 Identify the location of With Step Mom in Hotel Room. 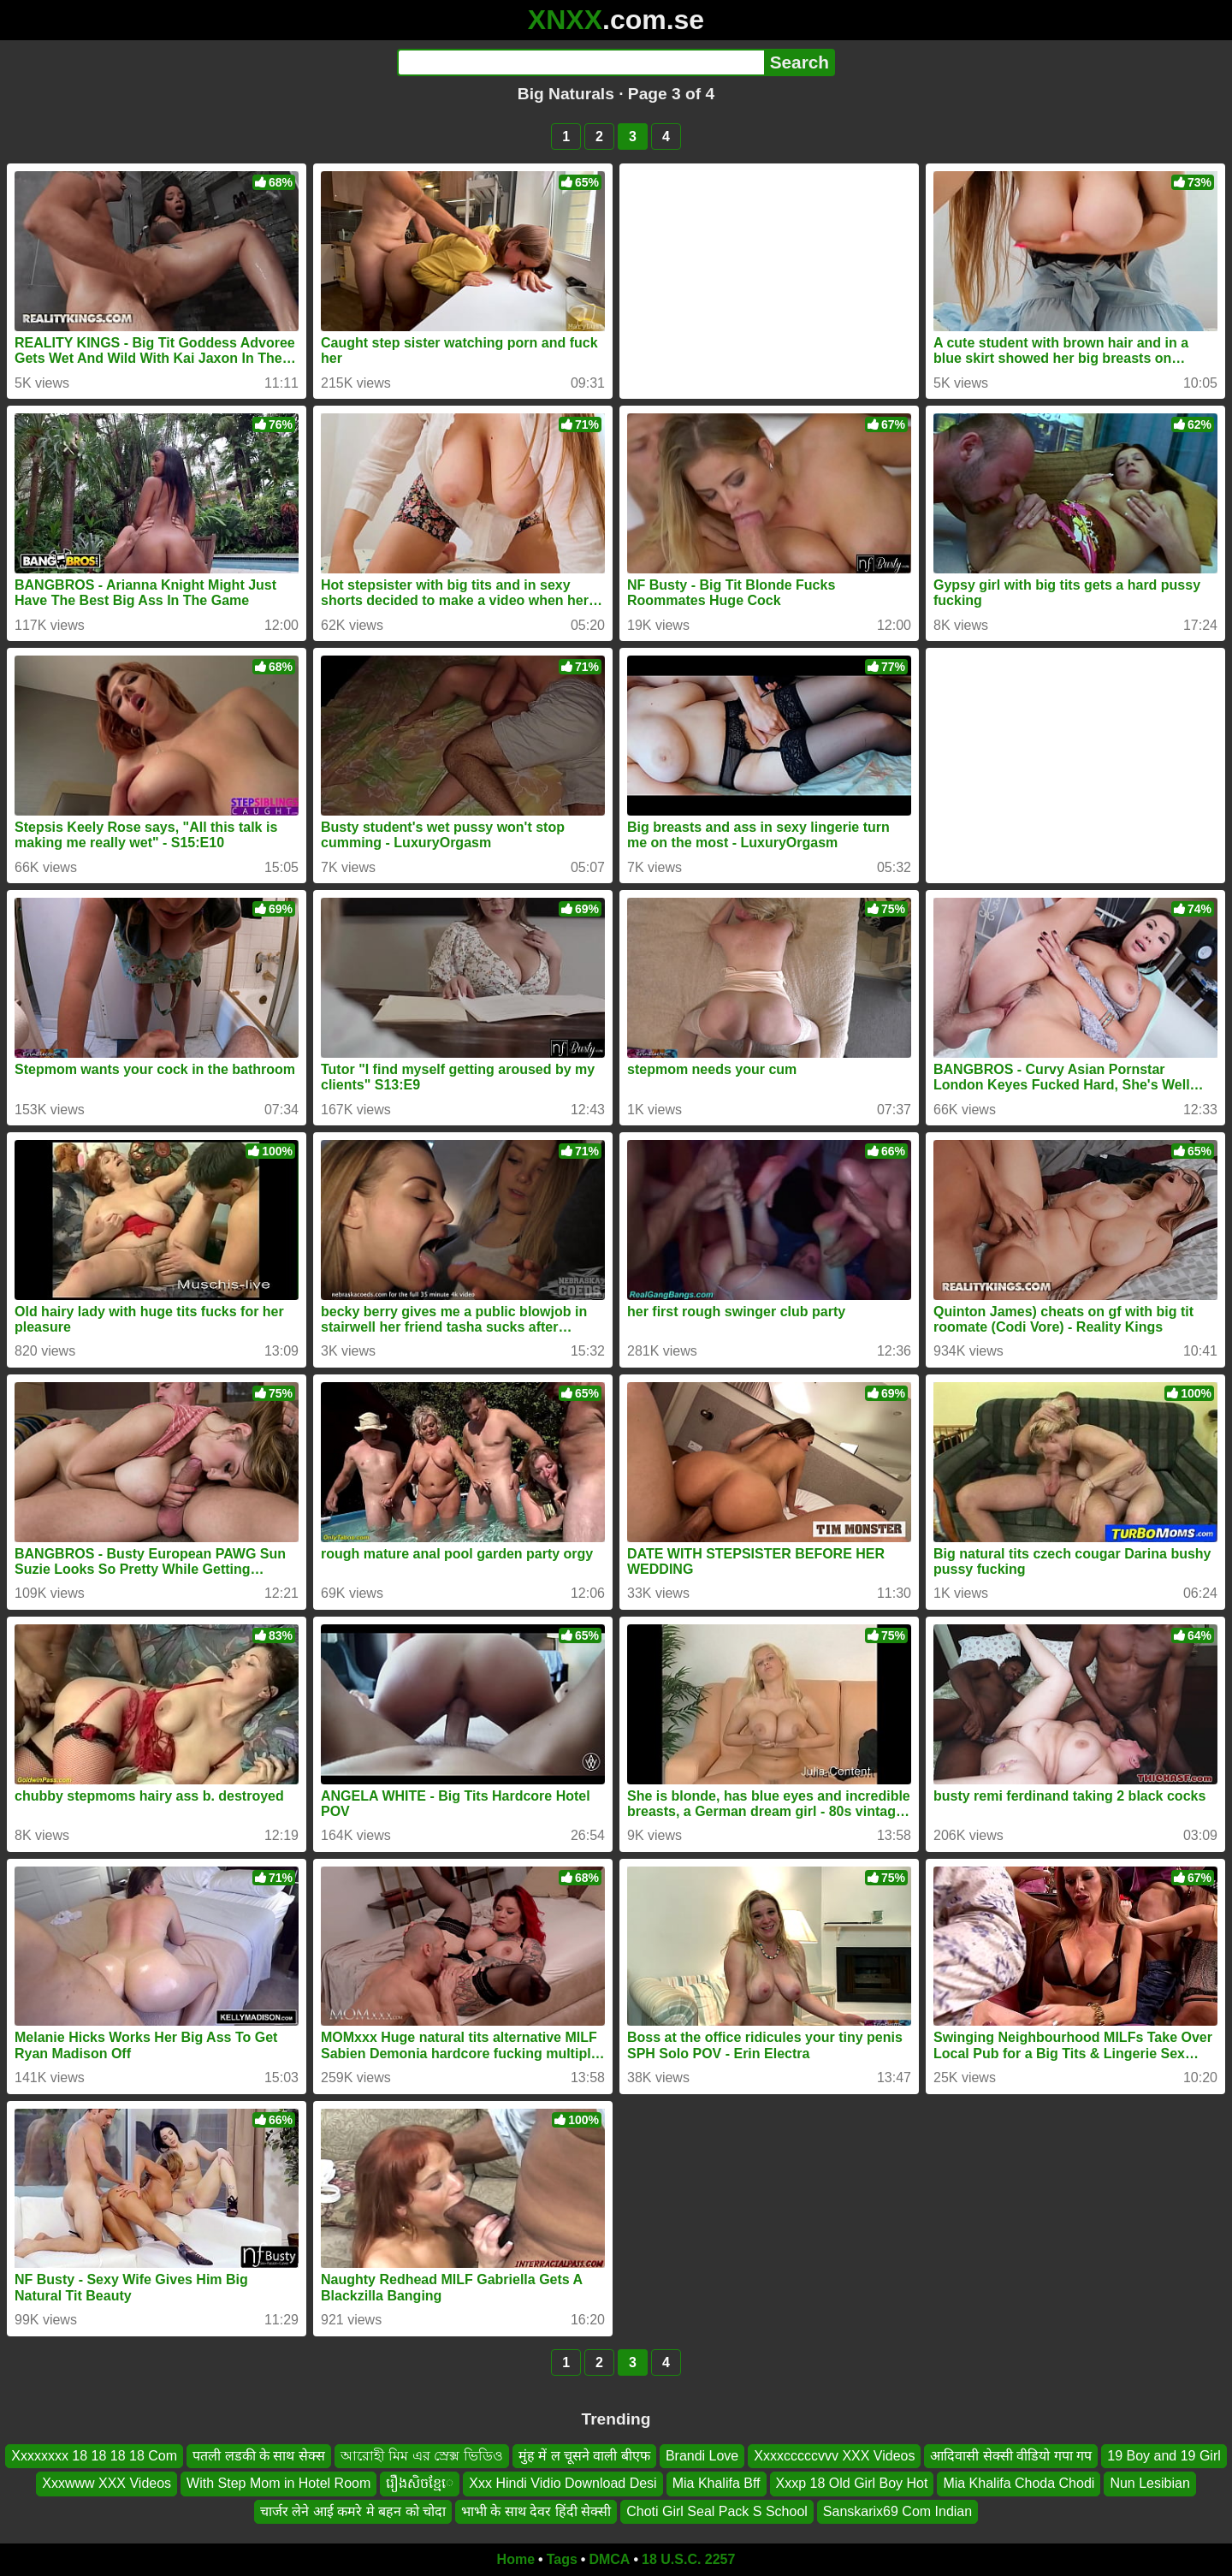
(278, 2483).